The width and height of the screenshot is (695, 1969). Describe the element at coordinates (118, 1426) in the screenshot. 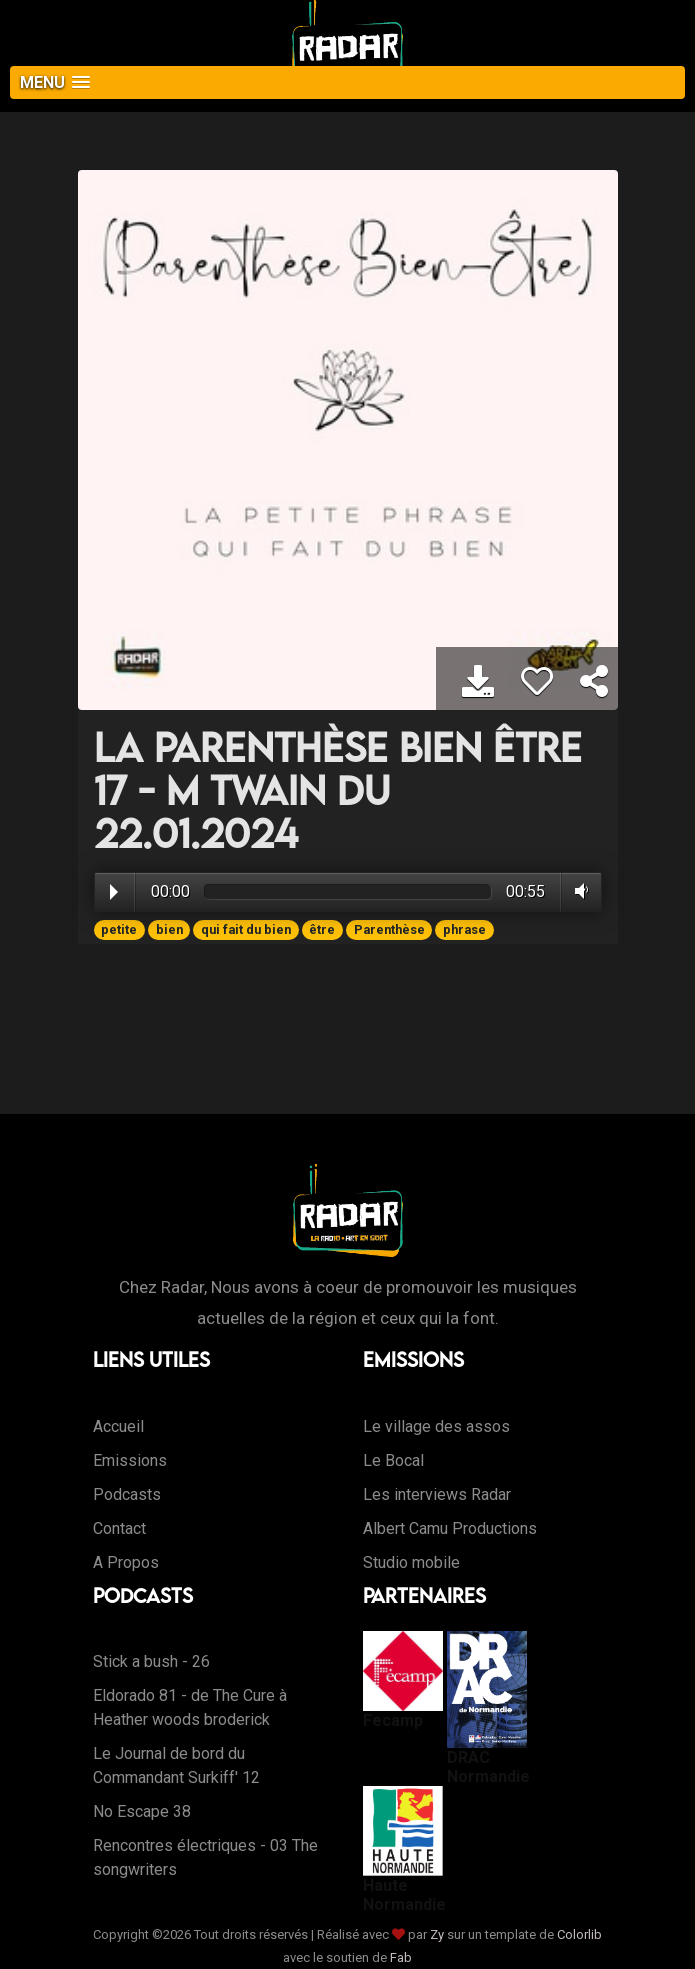

I see `Accueil` at that location.